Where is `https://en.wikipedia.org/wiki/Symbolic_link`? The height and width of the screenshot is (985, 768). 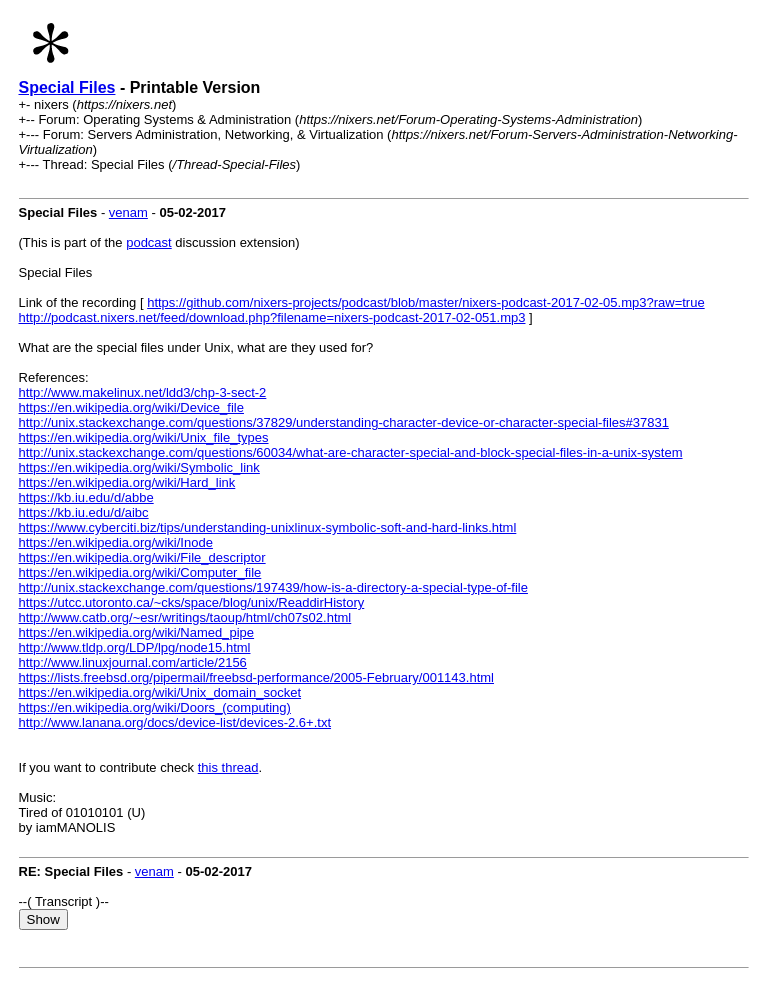 https://en.wikipedia.org/wiki/Symbolic_link is located at coordinates (139, 467).